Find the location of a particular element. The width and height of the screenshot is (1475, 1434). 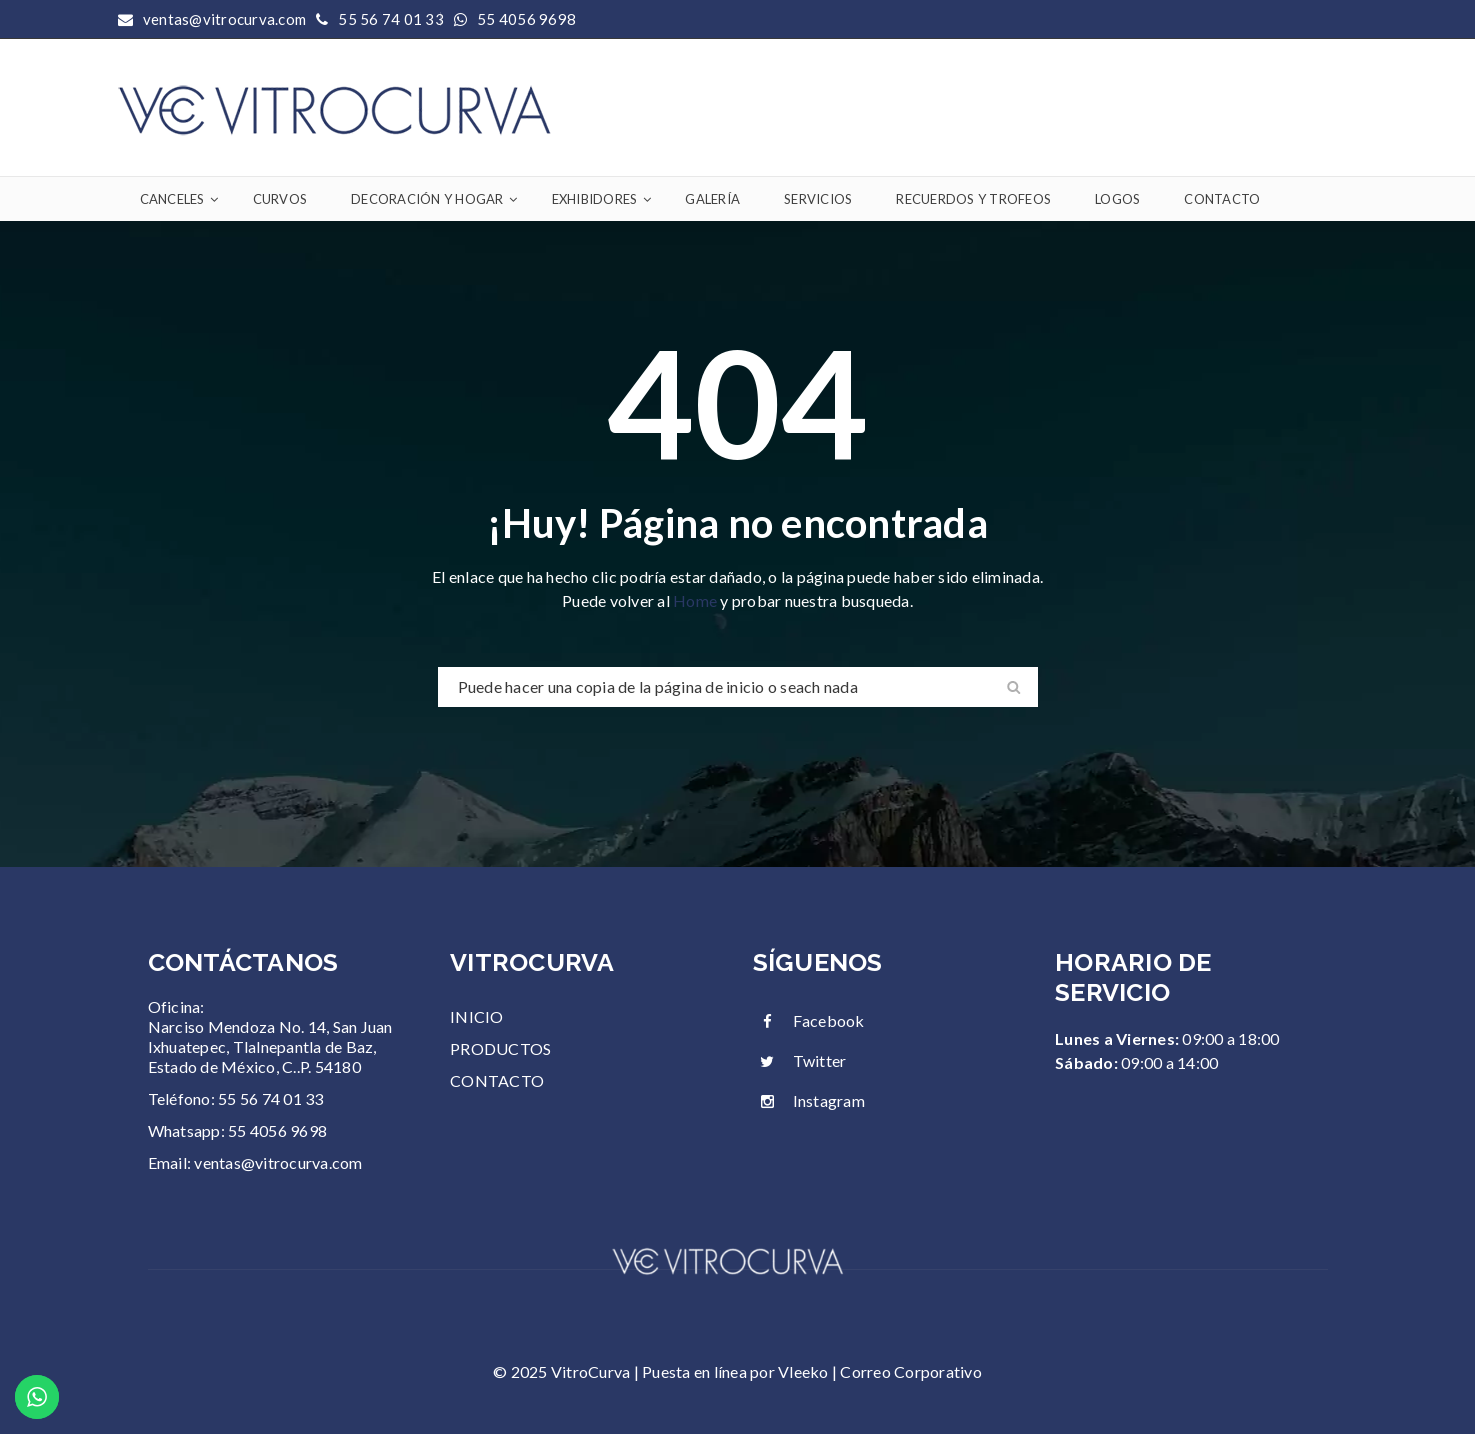

PRODUCTOS is located at coordinates (500, 1048).